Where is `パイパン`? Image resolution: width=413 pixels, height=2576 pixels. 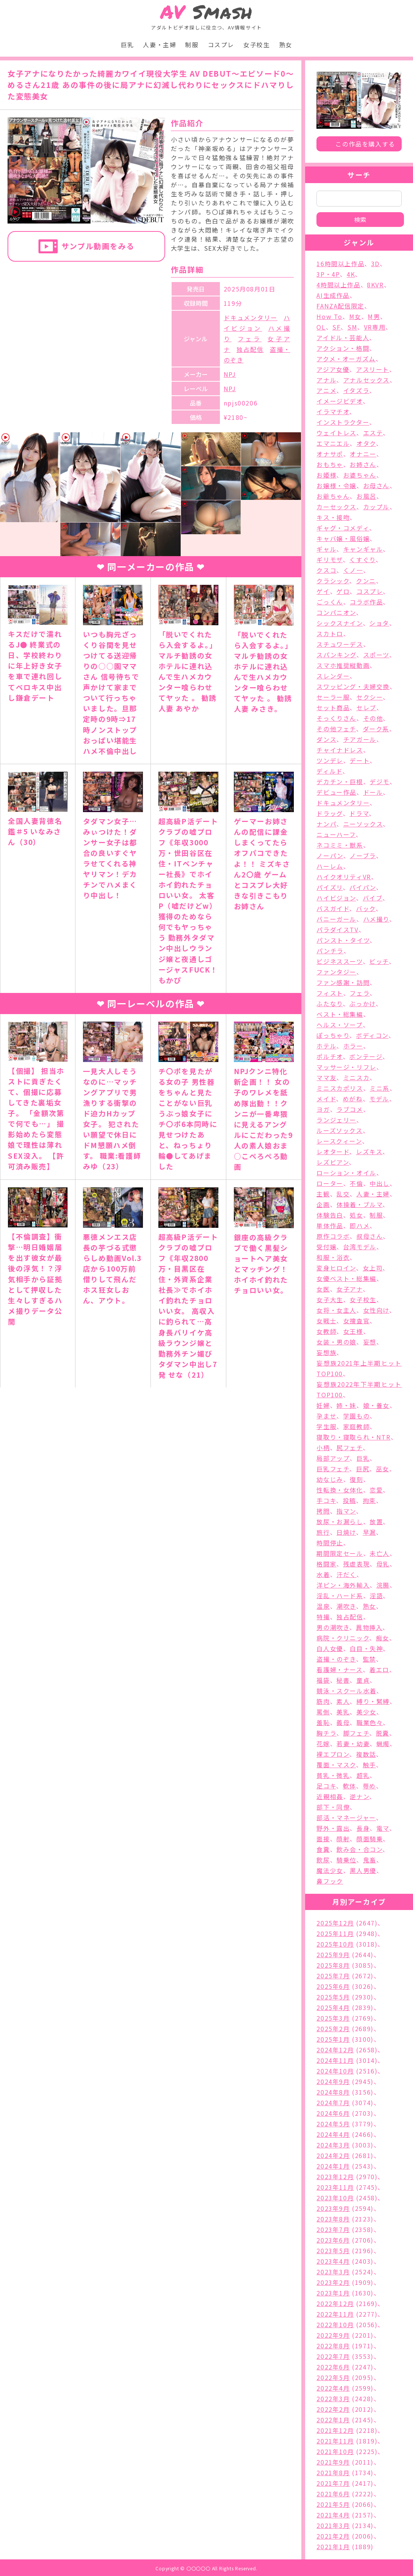
パイパン is located at coordinates (362, 887).